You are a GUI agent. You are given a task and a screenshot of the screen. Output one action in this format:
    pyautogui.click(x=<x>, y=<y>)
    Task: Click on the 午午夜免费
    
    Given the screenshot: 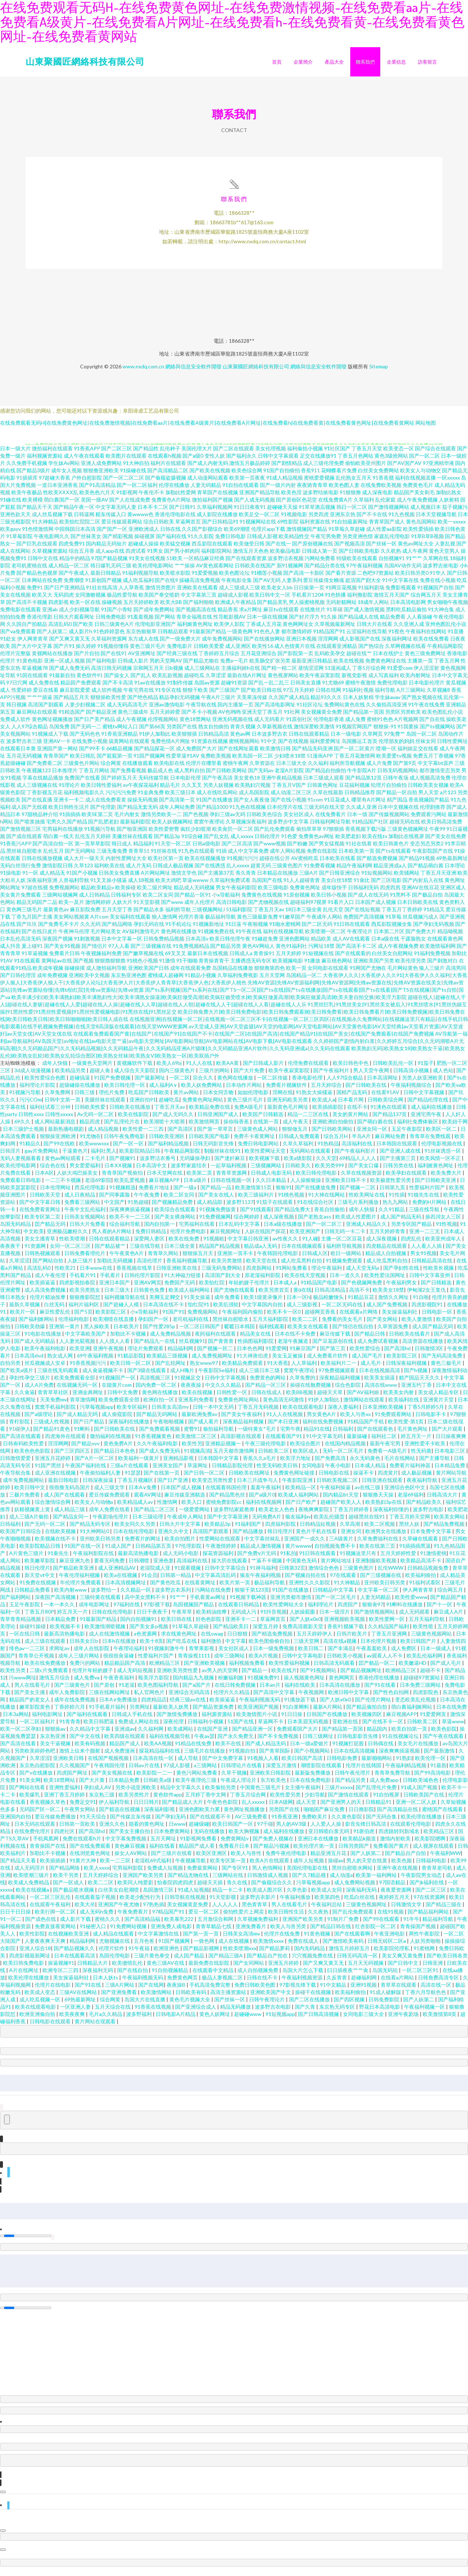 What is the action you would take?
    pyautogui.click(x=147, y=1200)
    